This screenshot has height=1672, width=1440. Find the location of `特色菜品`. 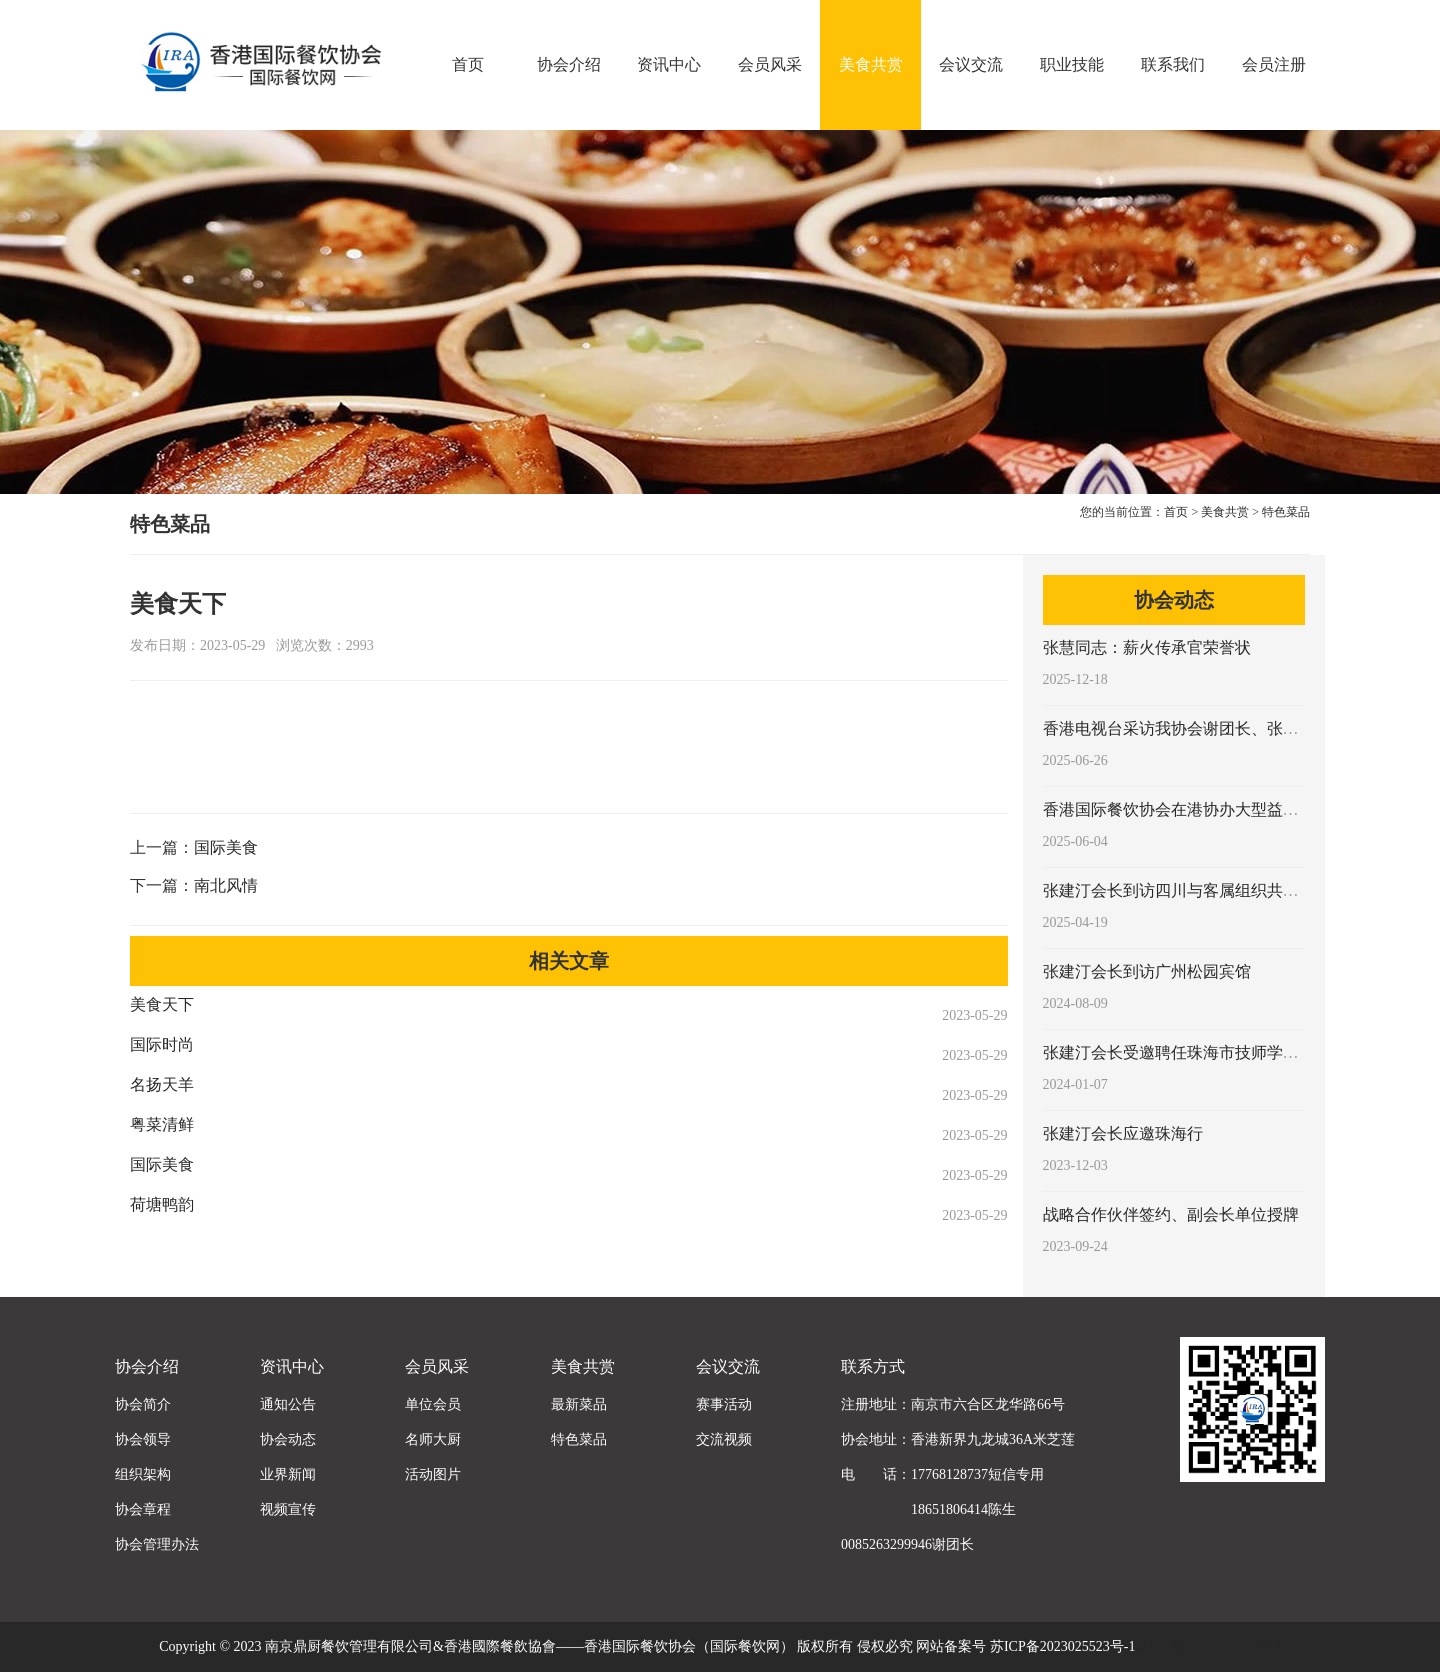

特色菜品 is located at coordinates (1286, 512).